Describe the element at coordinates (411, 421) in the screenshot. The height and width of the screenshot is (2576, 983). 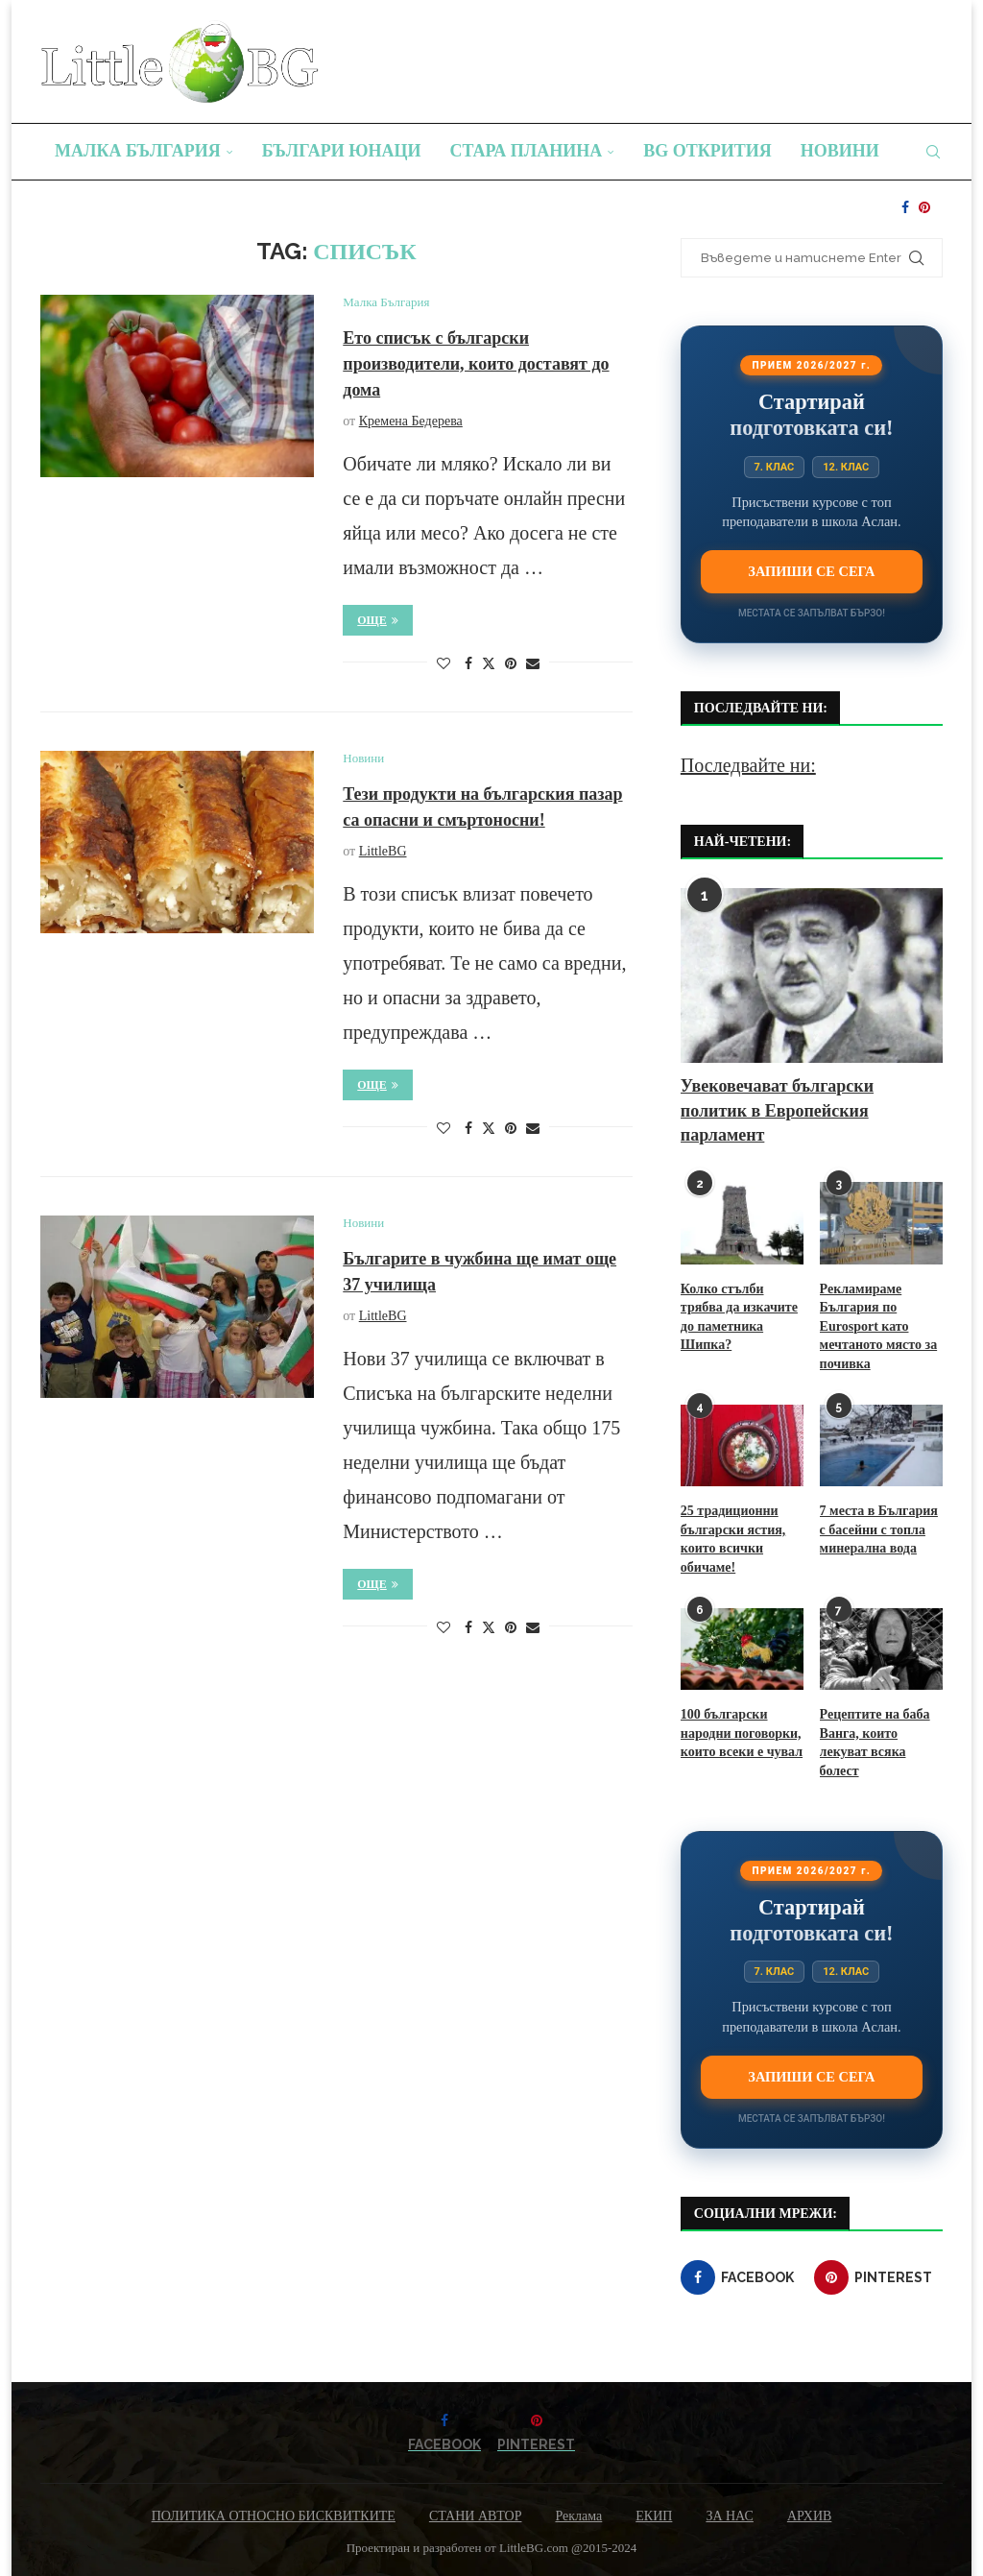
I see `Кремена Бедерева` at that location.